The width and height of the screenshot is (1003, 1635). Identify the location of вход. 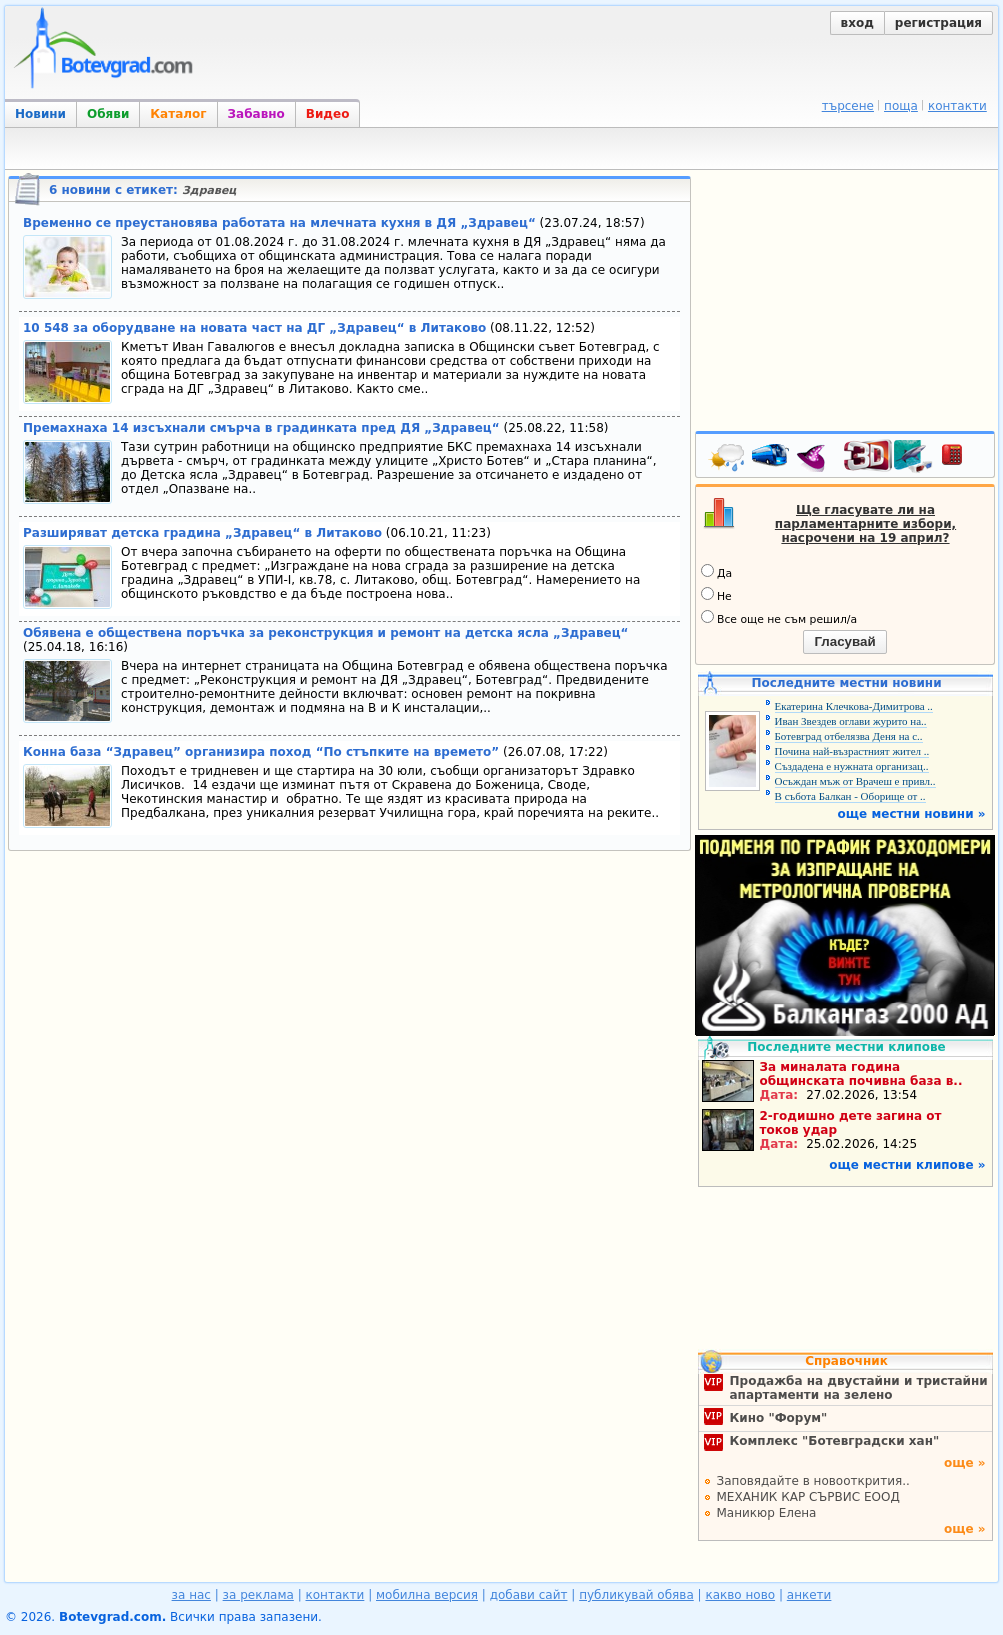
(857, 23).